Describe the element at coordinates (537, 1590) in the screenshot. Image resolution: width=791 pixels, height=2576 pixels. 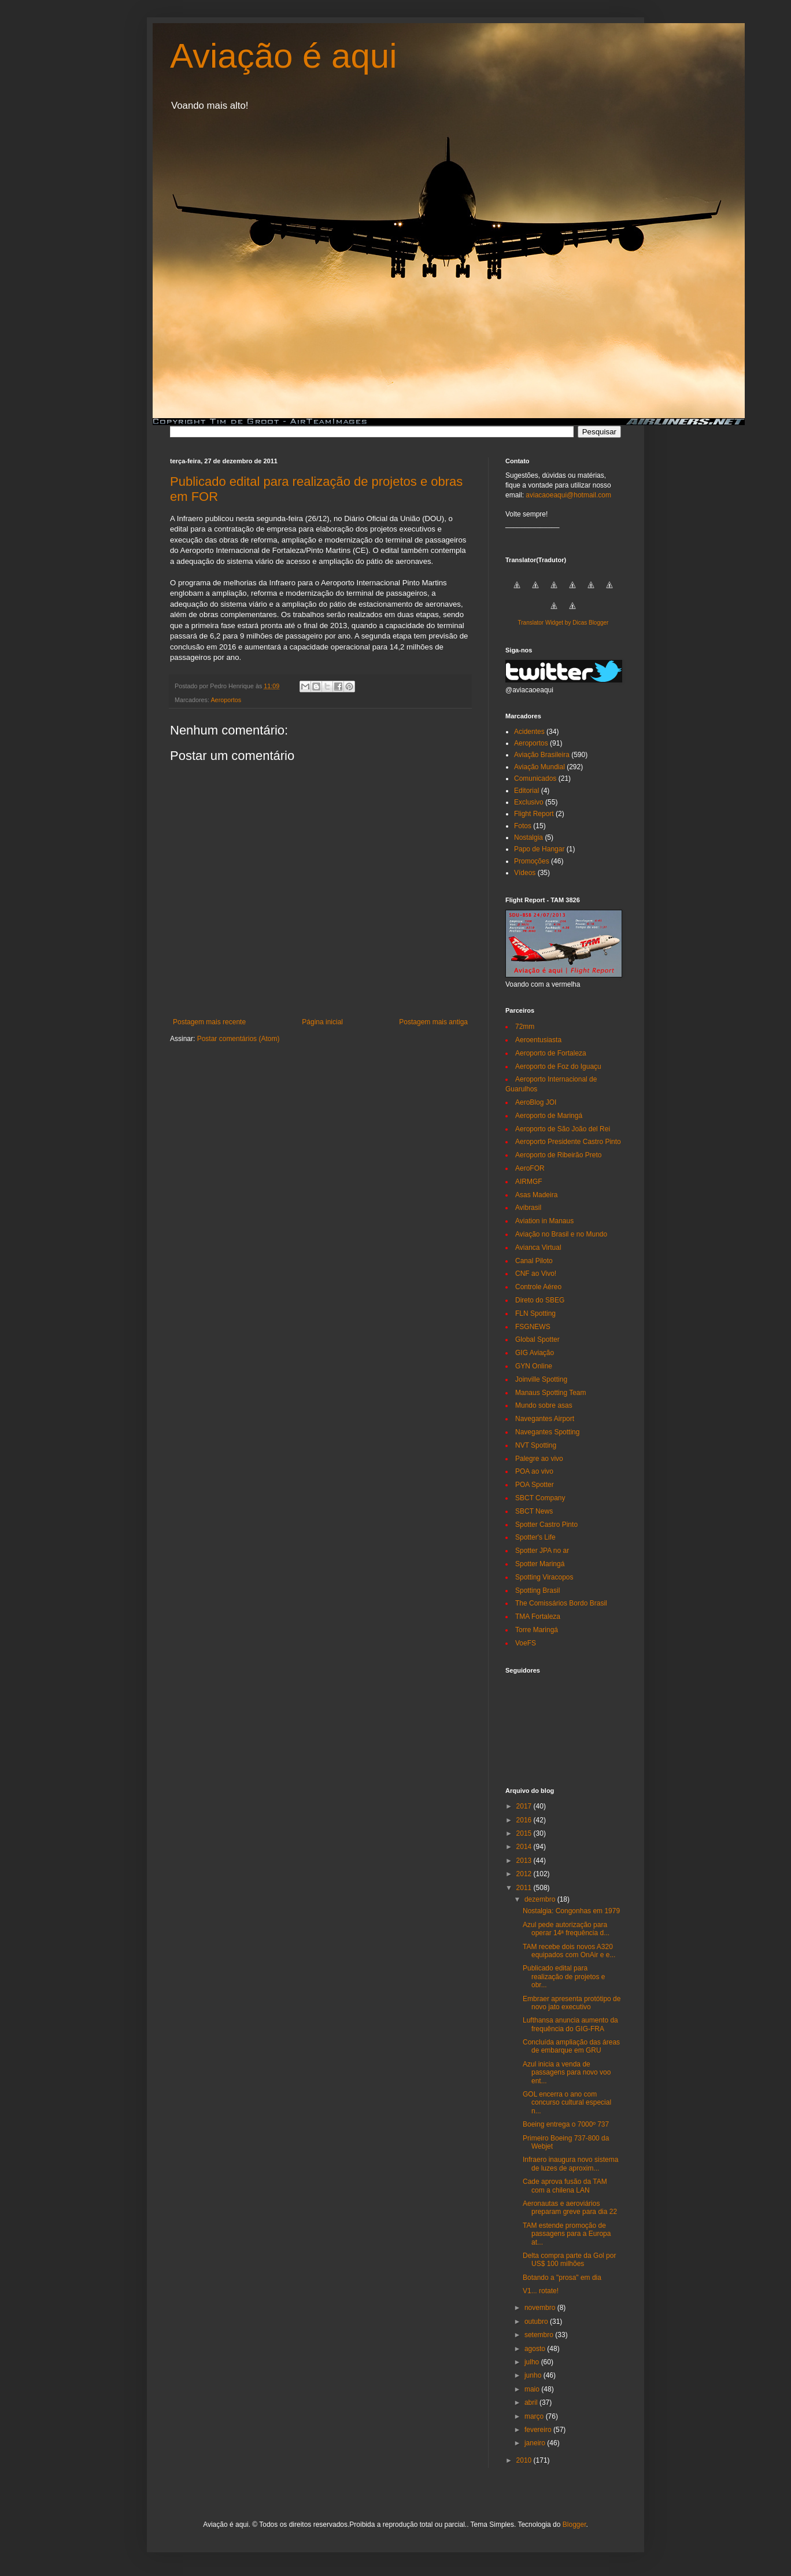
I see `Spotting Brasil` at that location.